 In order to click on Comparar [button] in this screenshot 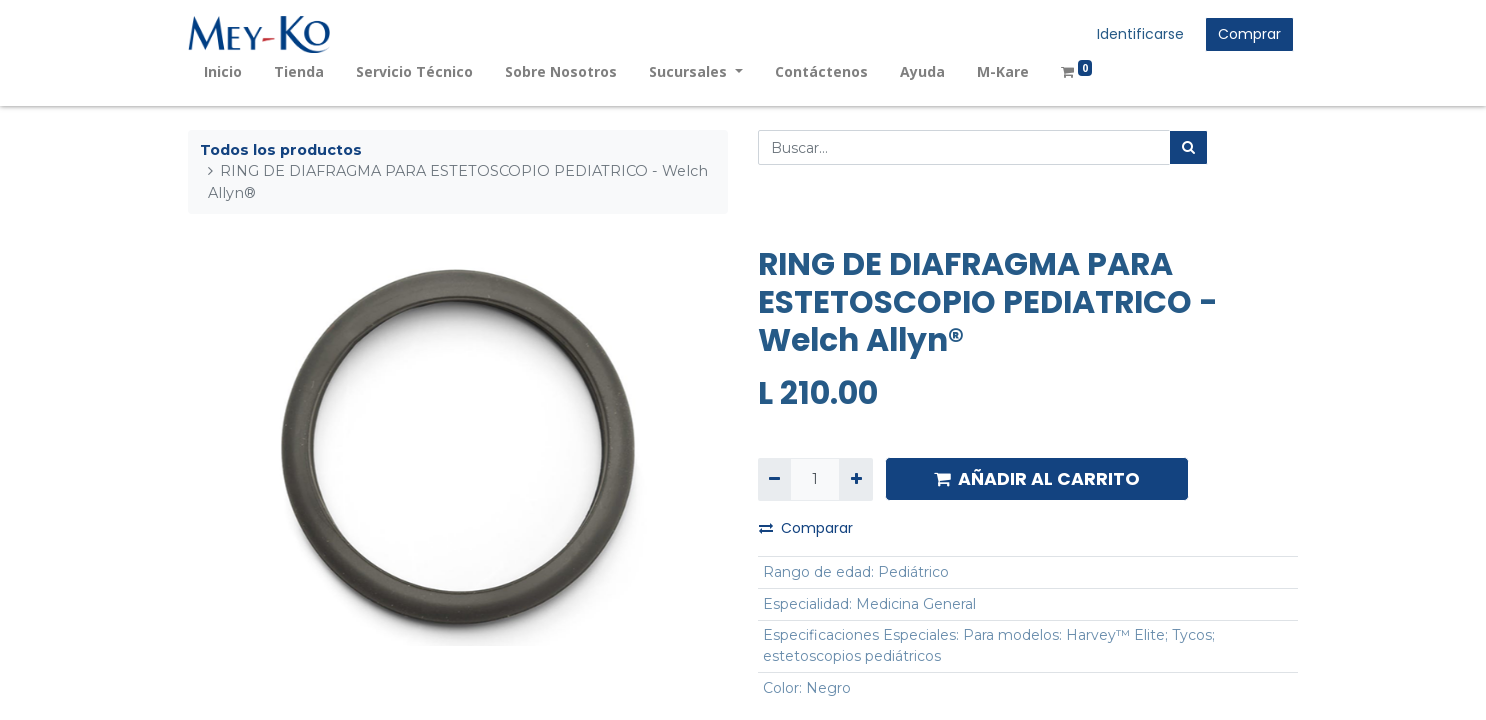, I will do `click(806, 528)`.